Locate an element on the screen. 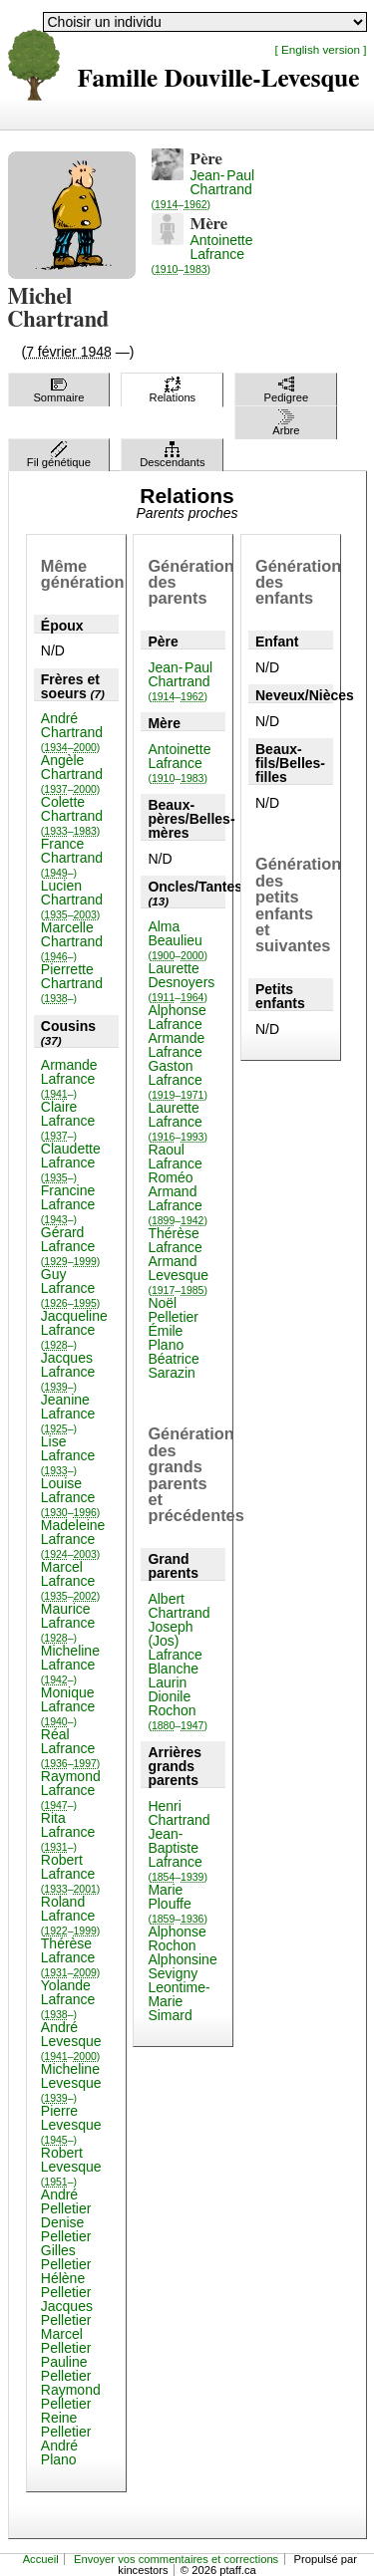  Madeleine Lafrance is located at coordinates (73, 1538).